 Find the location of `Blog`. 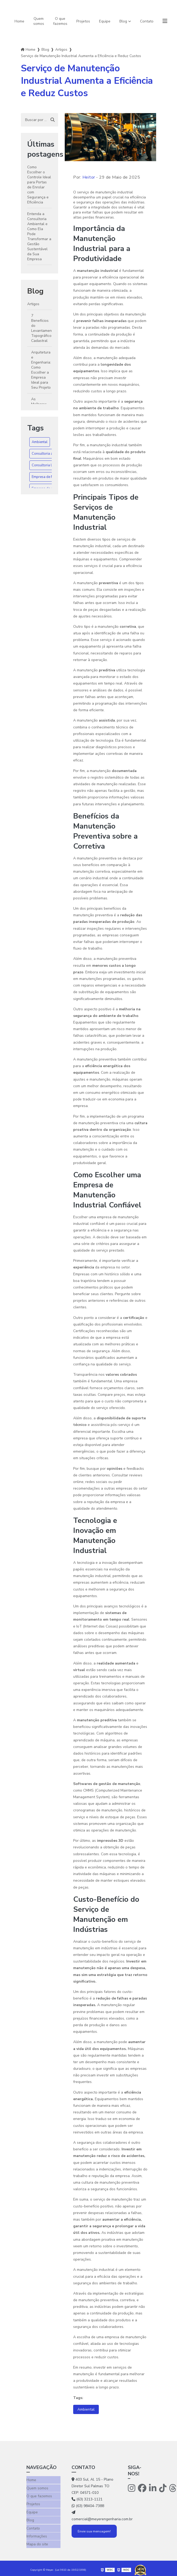

Blog is located at coordinates (123, 21).